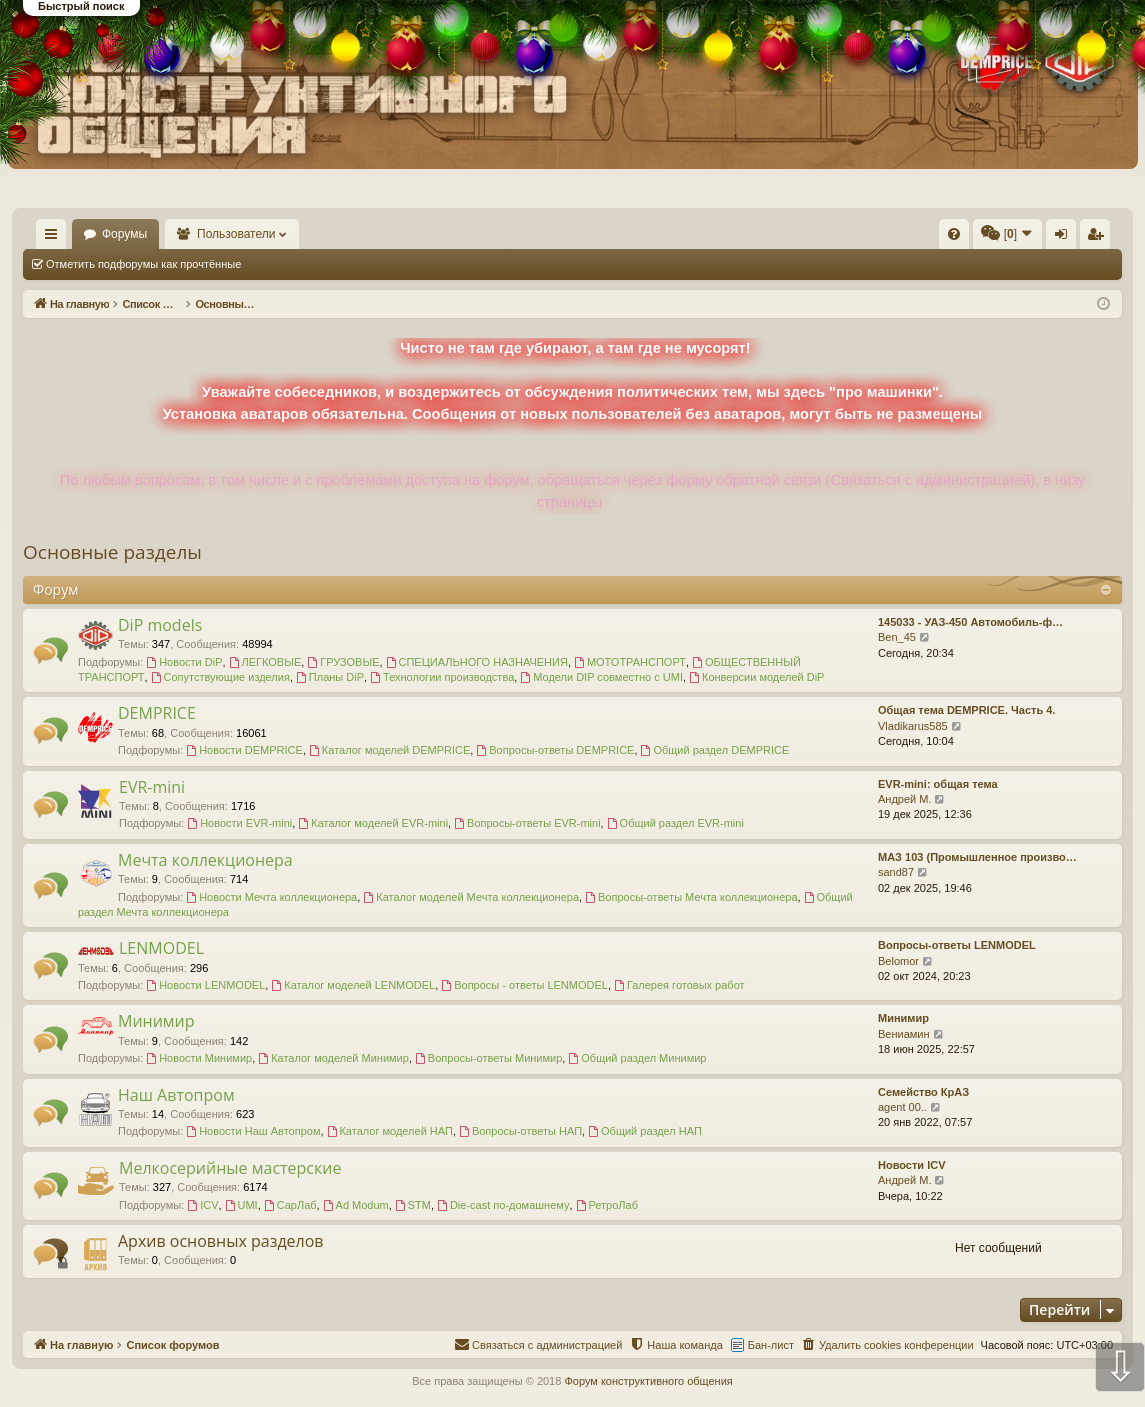 The image size is (1145, 1407). Describe the element at coordinates (156, 1021) in the screenshot. I see `Минимир` at that location.